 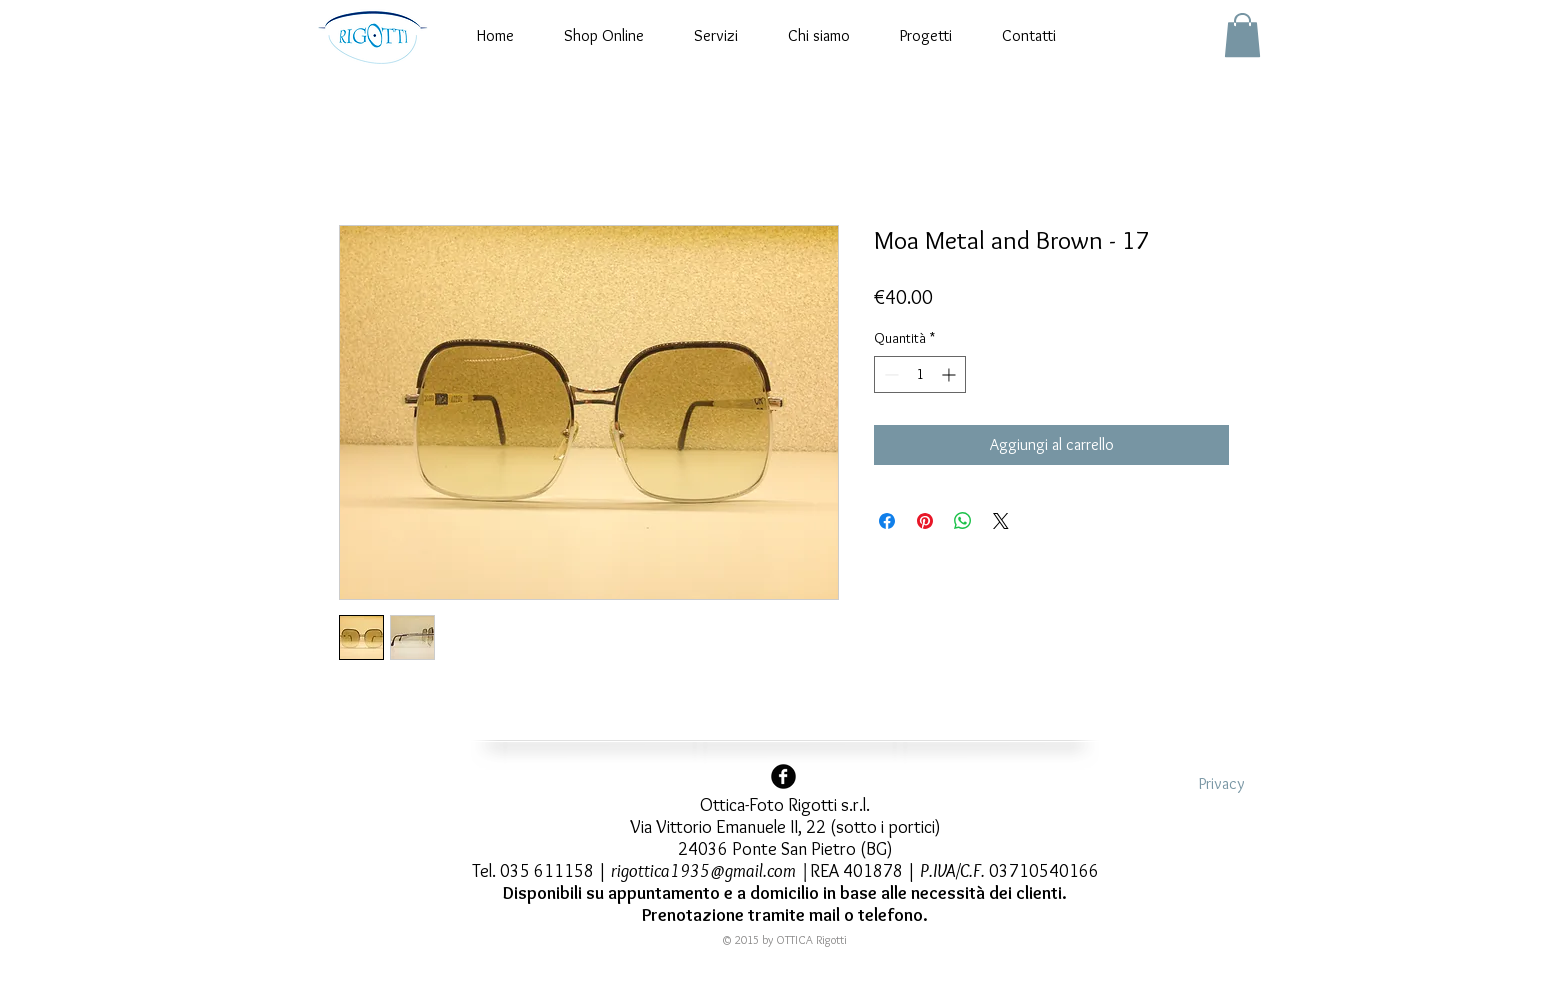 What do you see at coordinates (920, 374) in the screenshot?
I see `[spinbutton]` at bounding box center [920, 374].